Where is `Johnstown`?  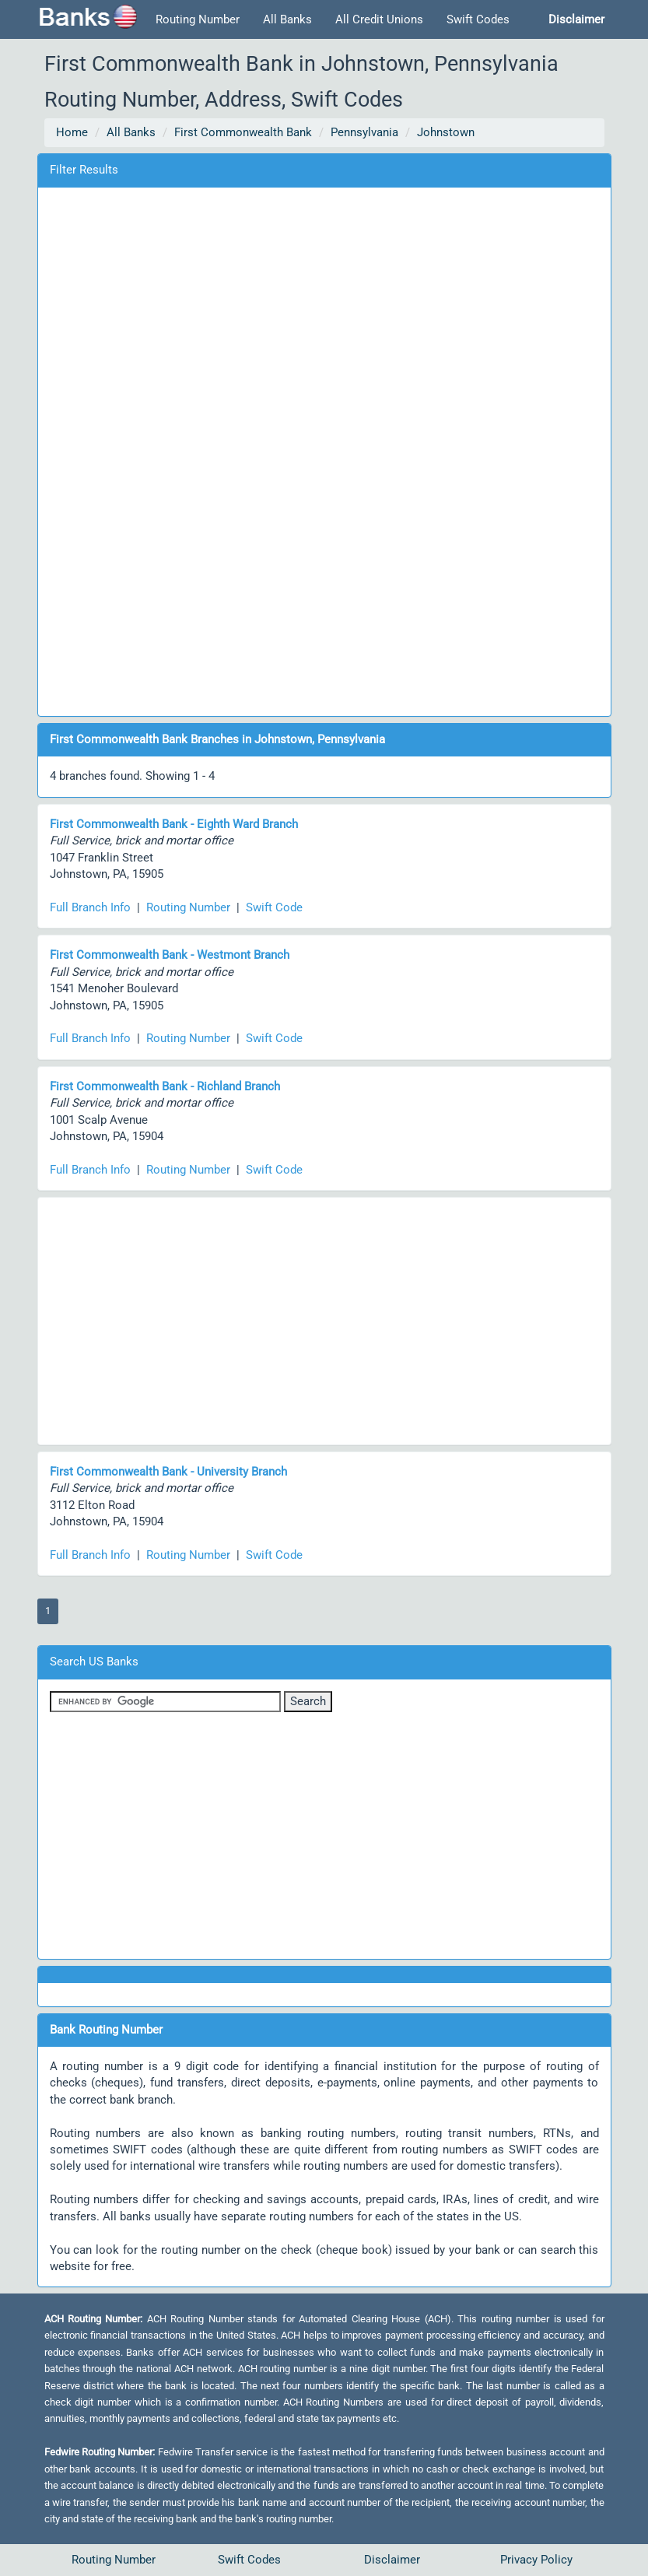
Johnstown is located at coordinates (446, 132).